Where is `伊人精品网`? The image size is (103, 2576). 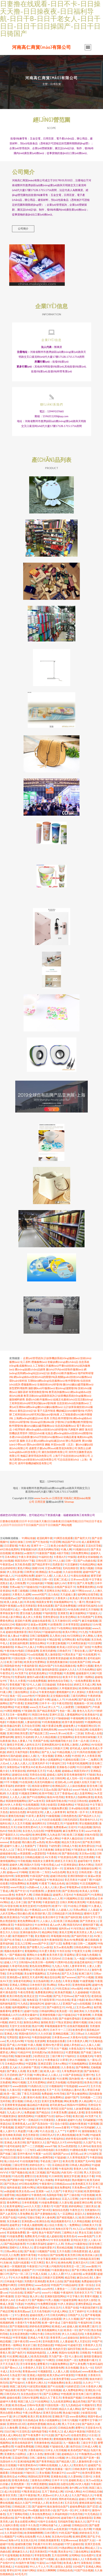
伊人精品网 is located at coordinates (85, 2101).